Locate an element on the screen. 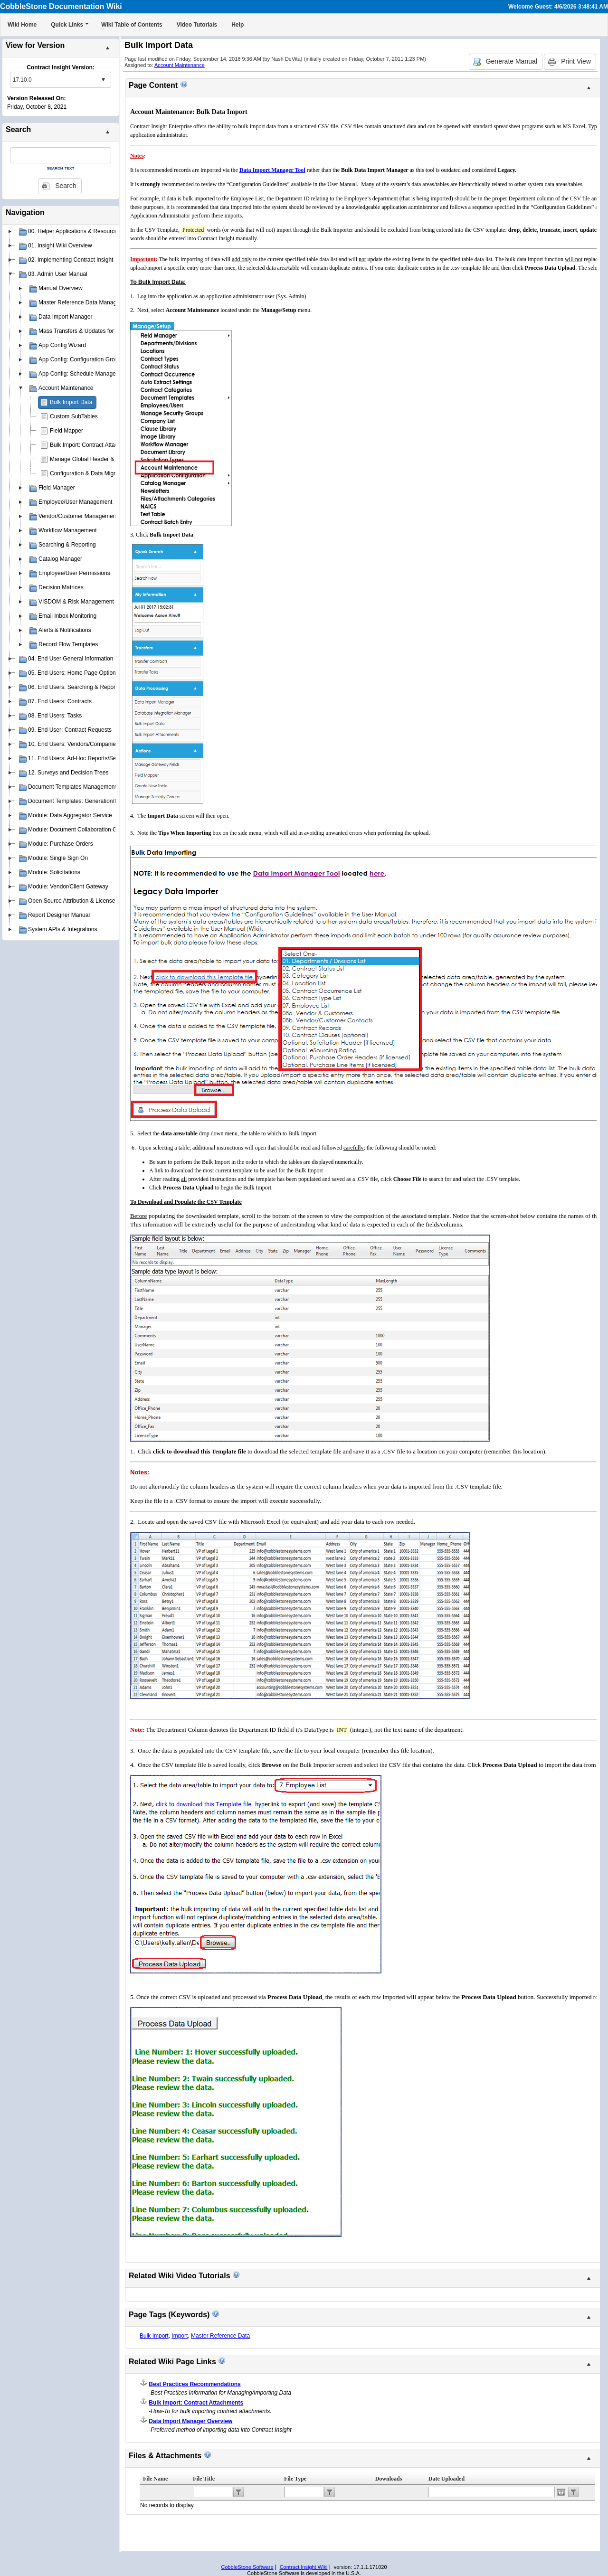  Open the calendar popup. is located at coordinates (561, 2492).